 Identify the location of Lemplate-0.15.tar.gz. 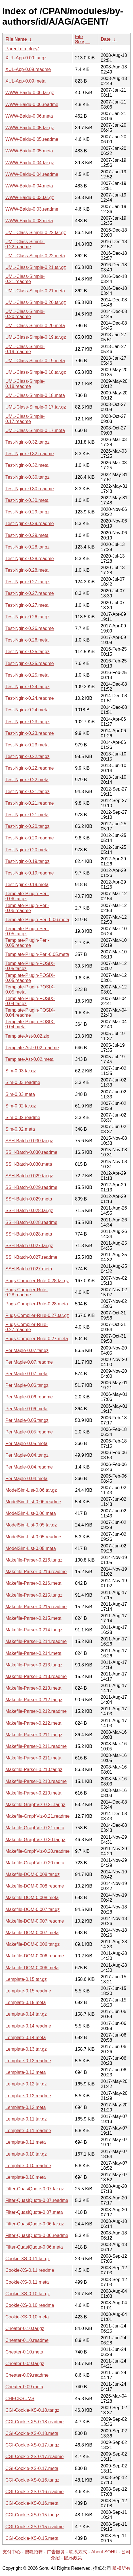
(26, 1979).